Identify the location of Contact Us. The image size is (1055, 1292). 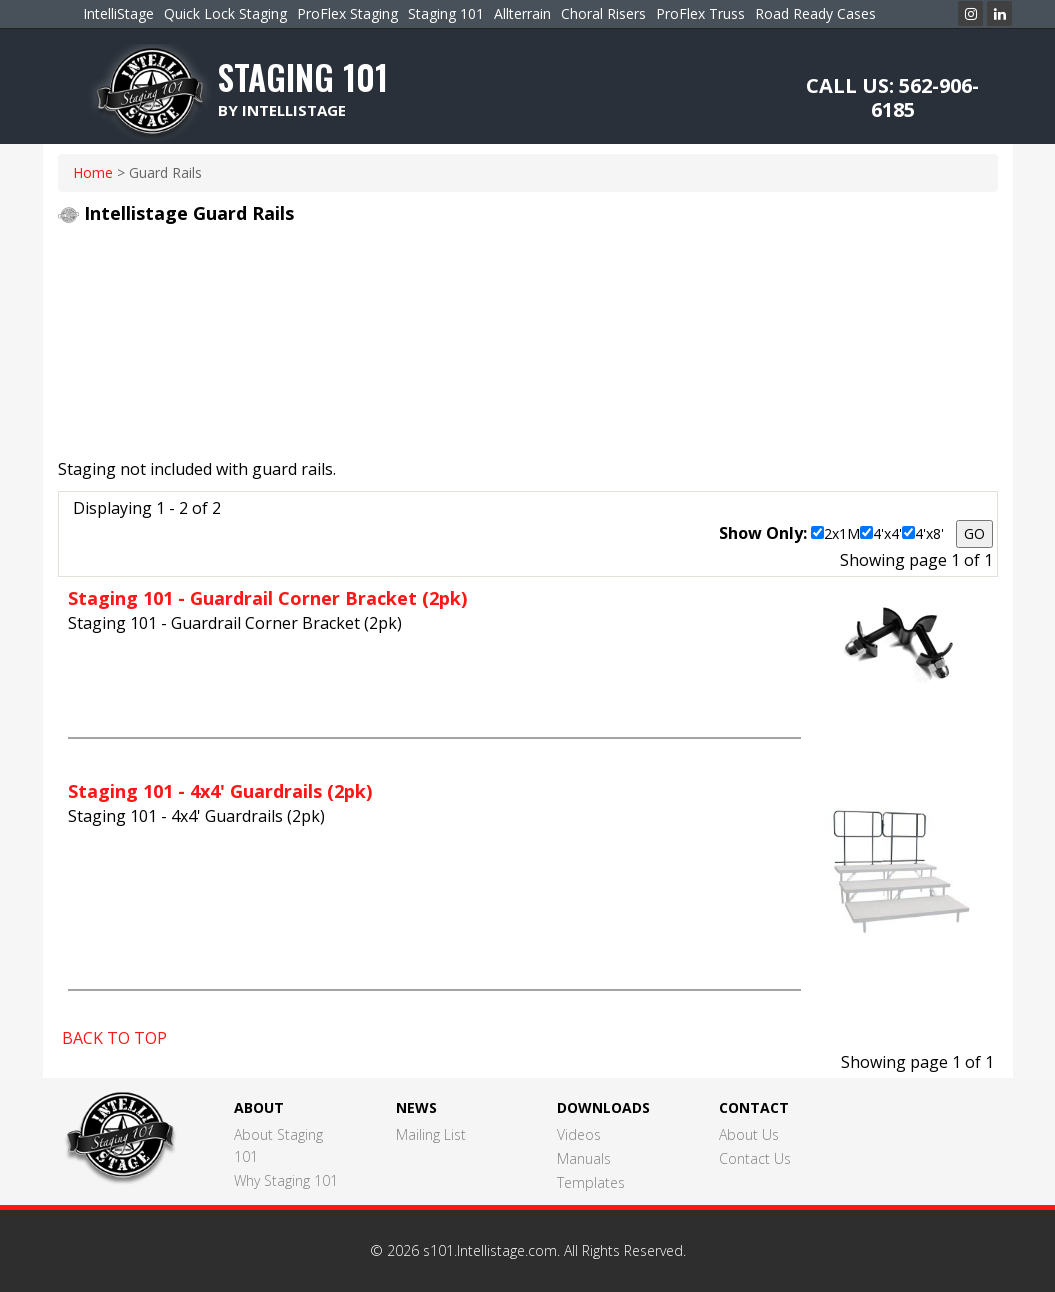
(755, 1158).